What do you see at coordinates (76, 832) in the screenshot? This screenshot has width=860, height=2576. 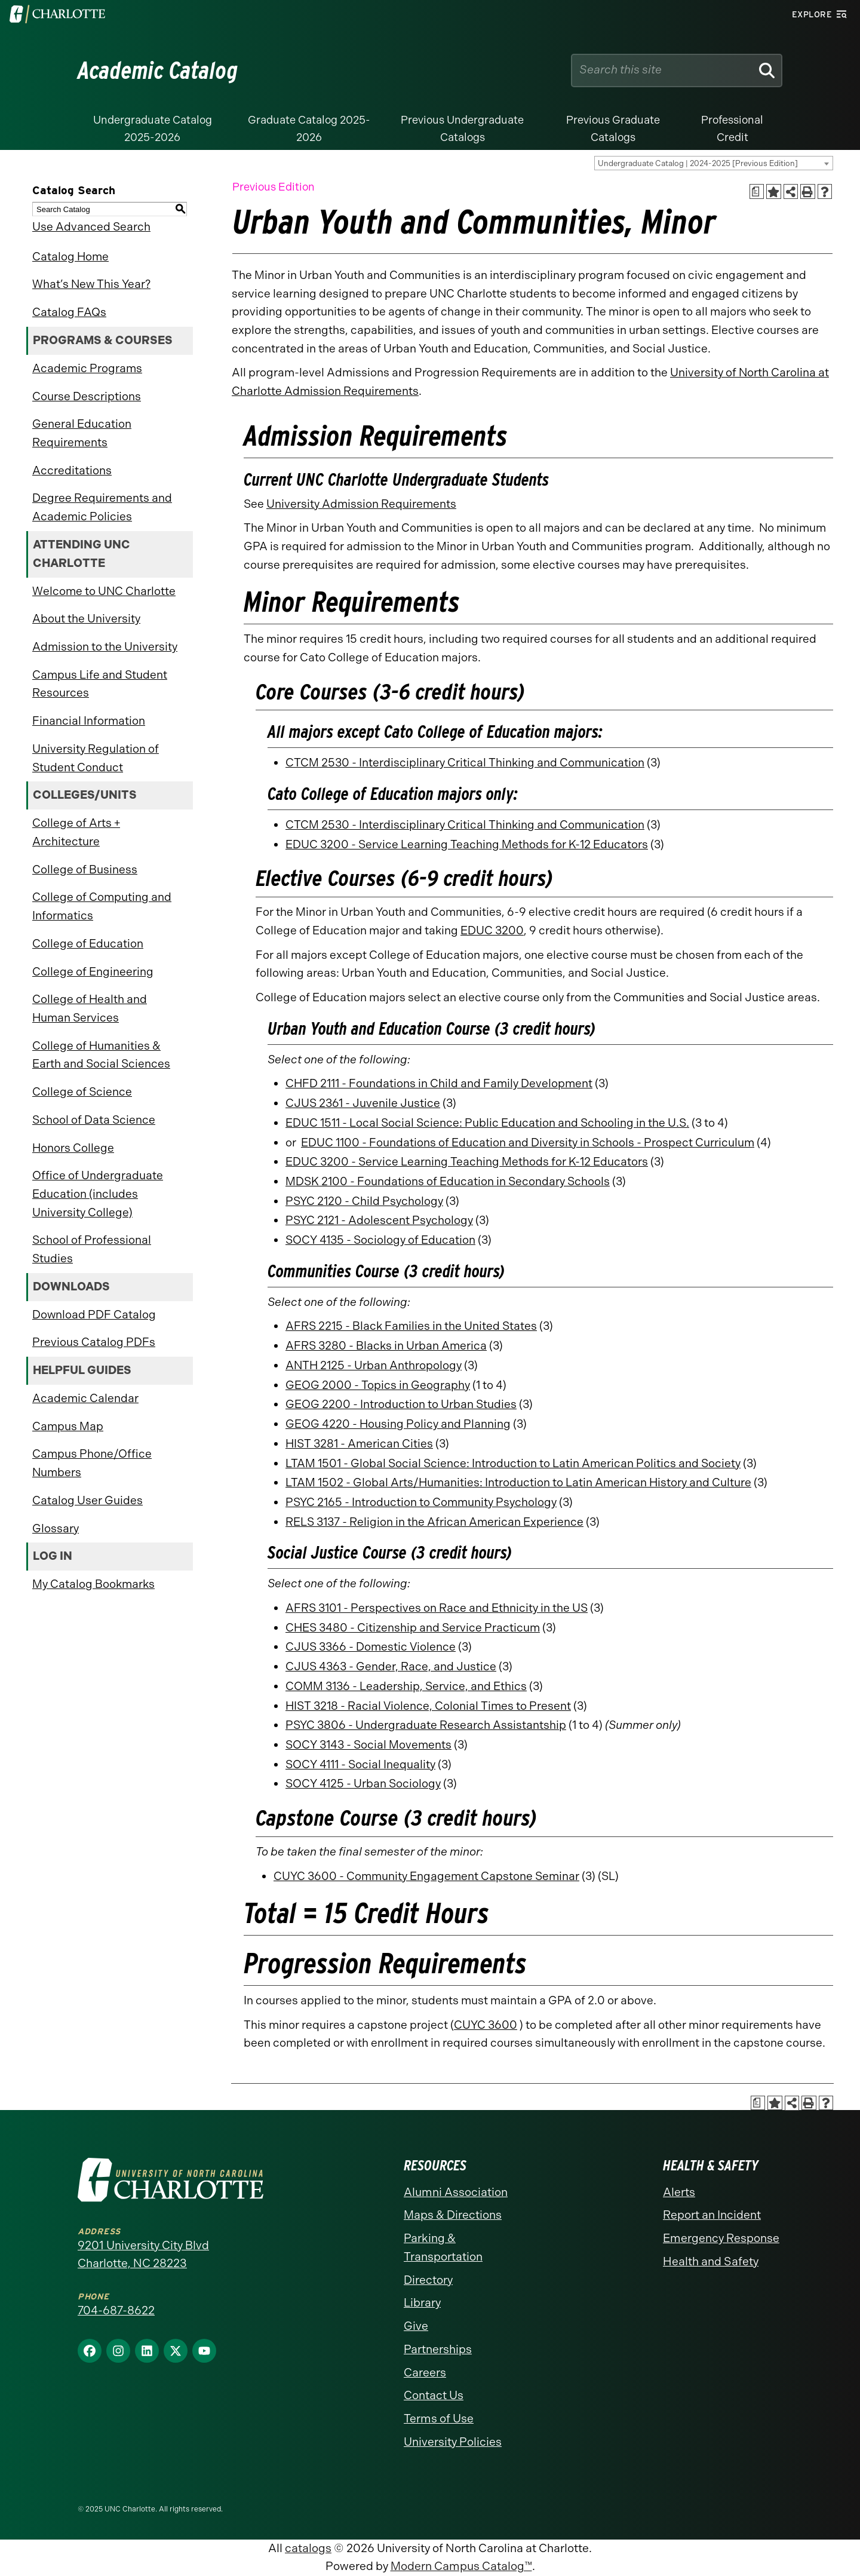 I see `College of Arts + Architecture` at bounding box center [76, 832].